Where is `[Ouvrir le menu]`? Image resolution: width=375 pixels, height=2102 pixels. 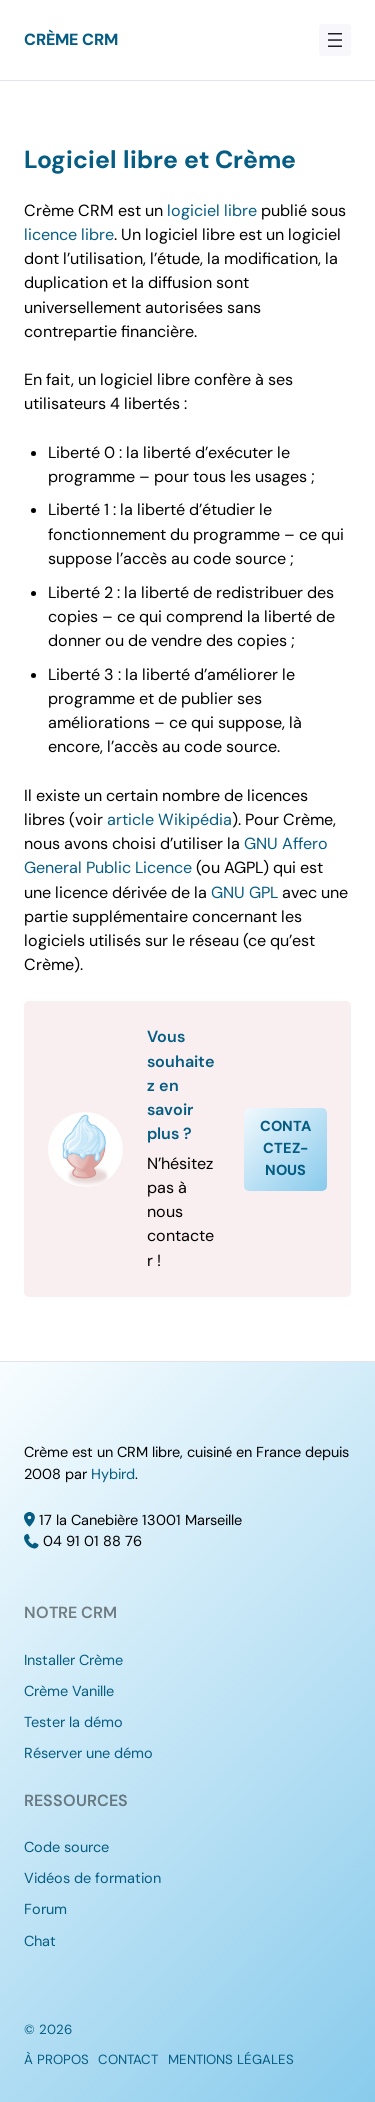 [Ouvrir le menu] is located at coordinates (335, 40).